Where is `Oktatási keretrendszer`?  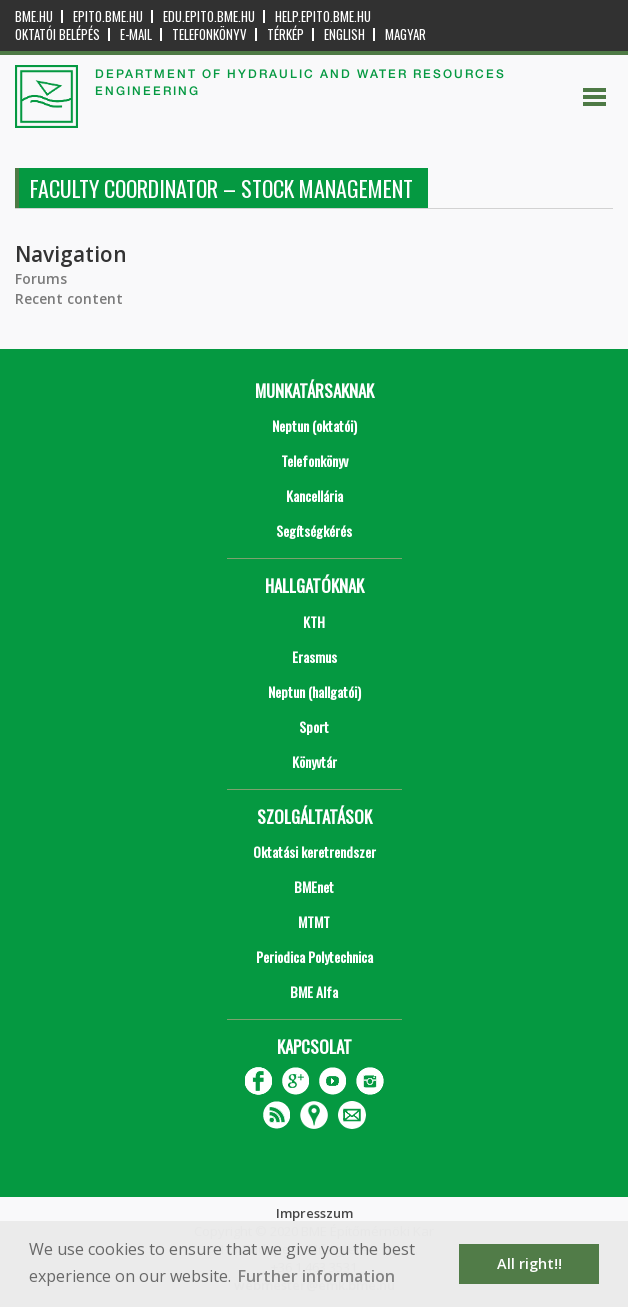
Oktatási keretrendszer is located at coordinates (314, 851).